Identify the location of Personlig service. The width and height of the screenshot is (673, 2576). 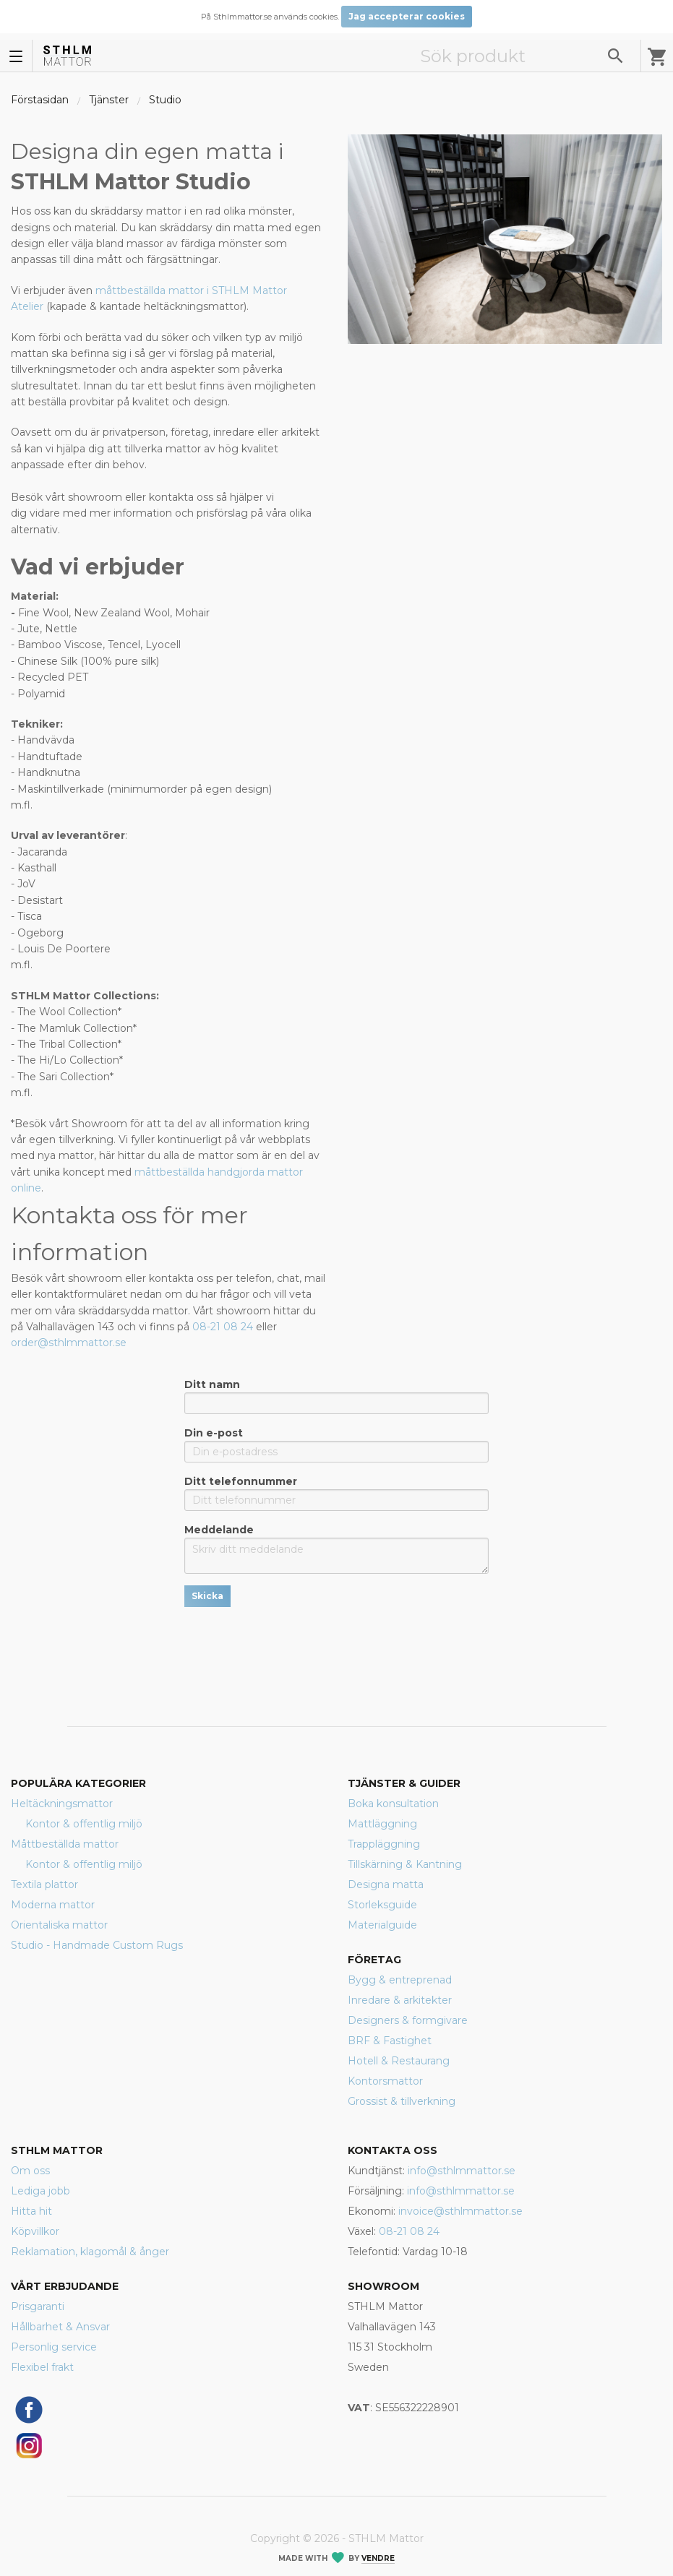
(54, 2346).